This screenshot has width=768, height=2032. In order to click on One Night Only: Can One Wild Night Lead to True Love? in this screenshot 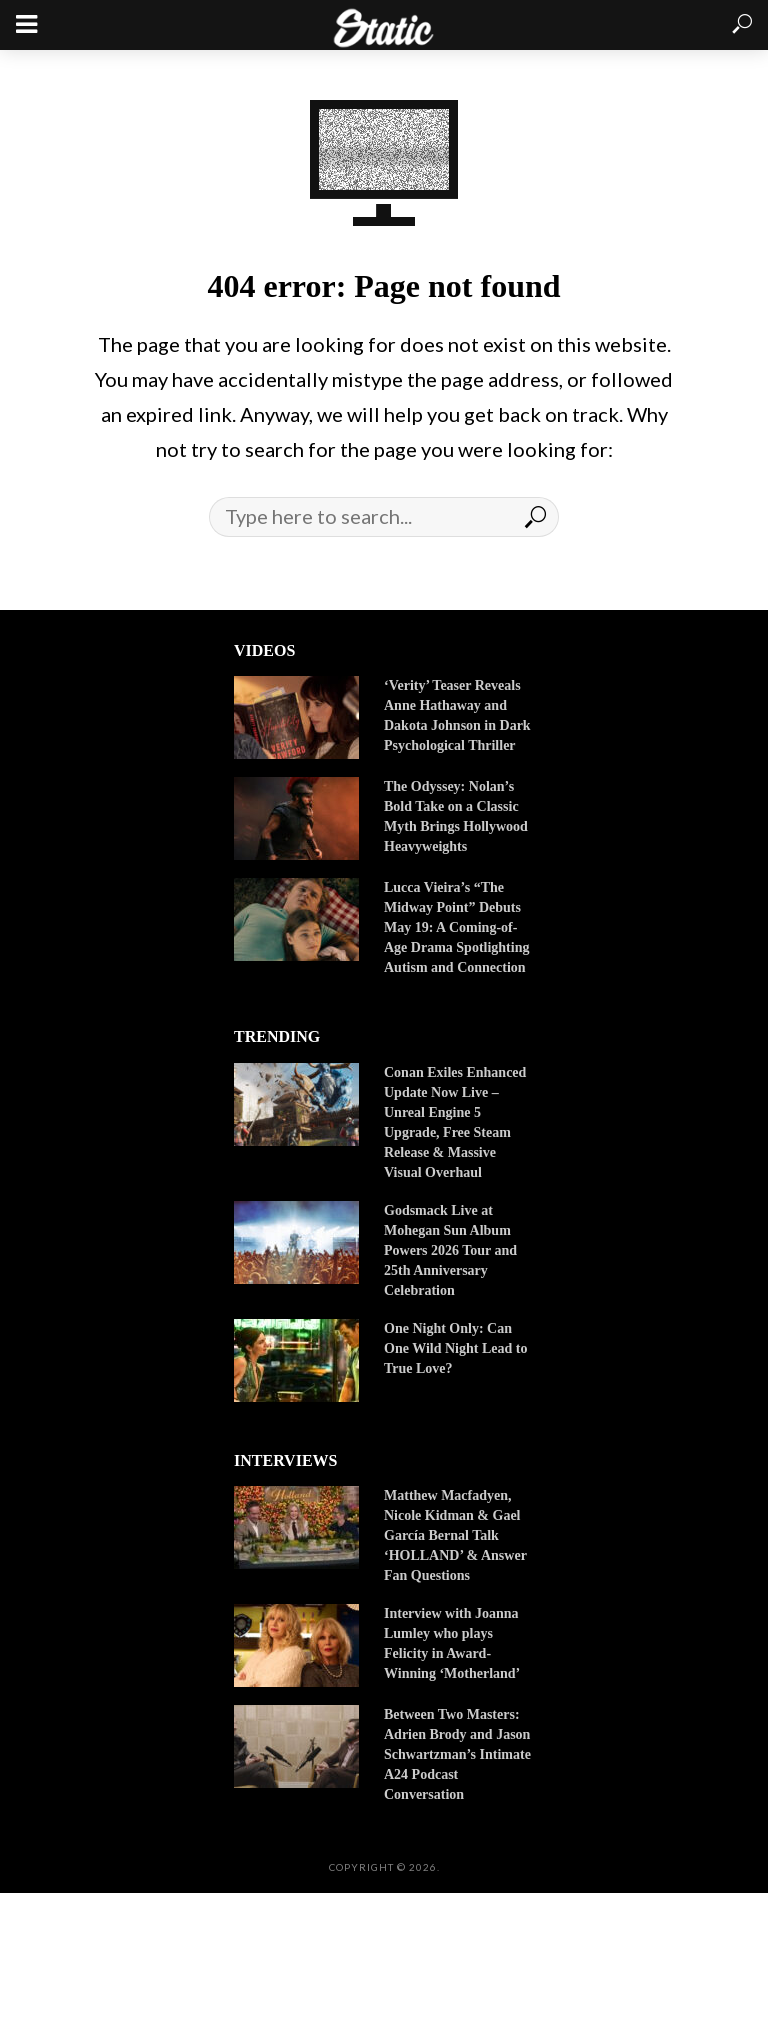, I will do `click(455, 1348)`.